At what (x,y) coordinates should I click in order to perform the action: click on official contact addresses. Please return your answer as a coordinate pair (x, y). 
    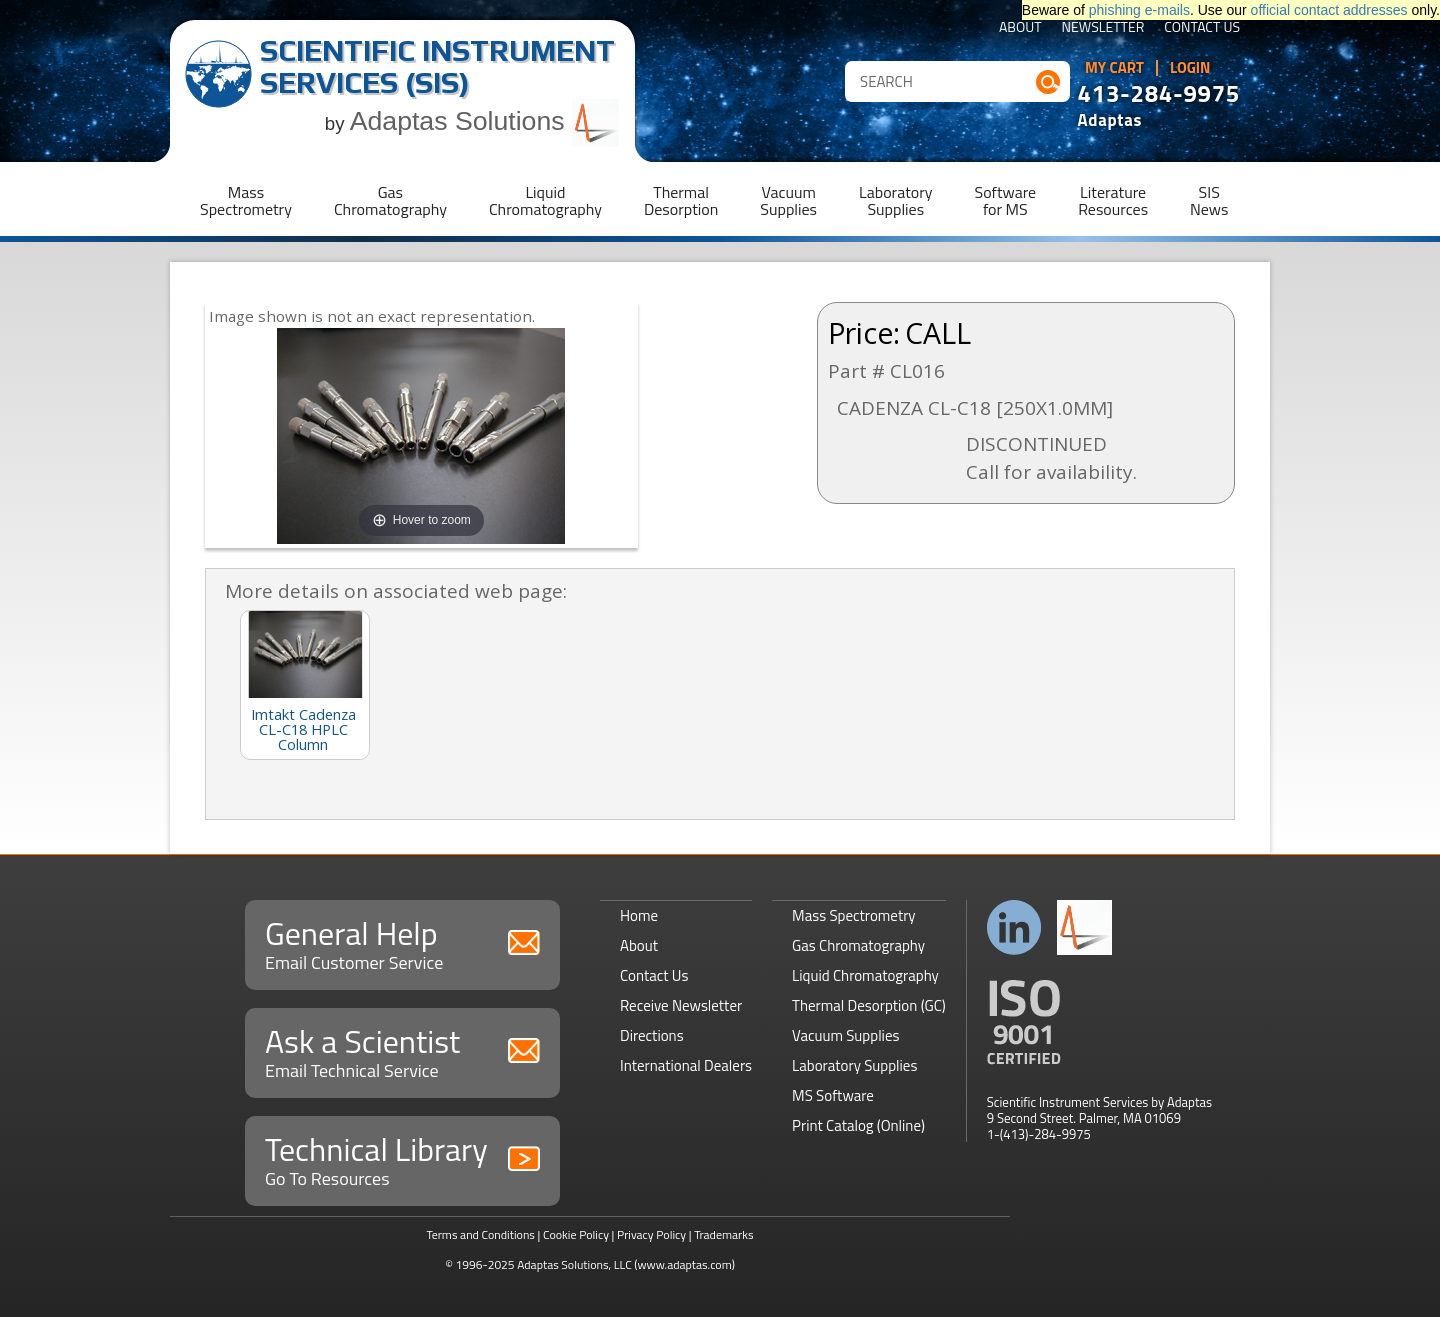
    Looking at the image, I should click on (1329, 10).